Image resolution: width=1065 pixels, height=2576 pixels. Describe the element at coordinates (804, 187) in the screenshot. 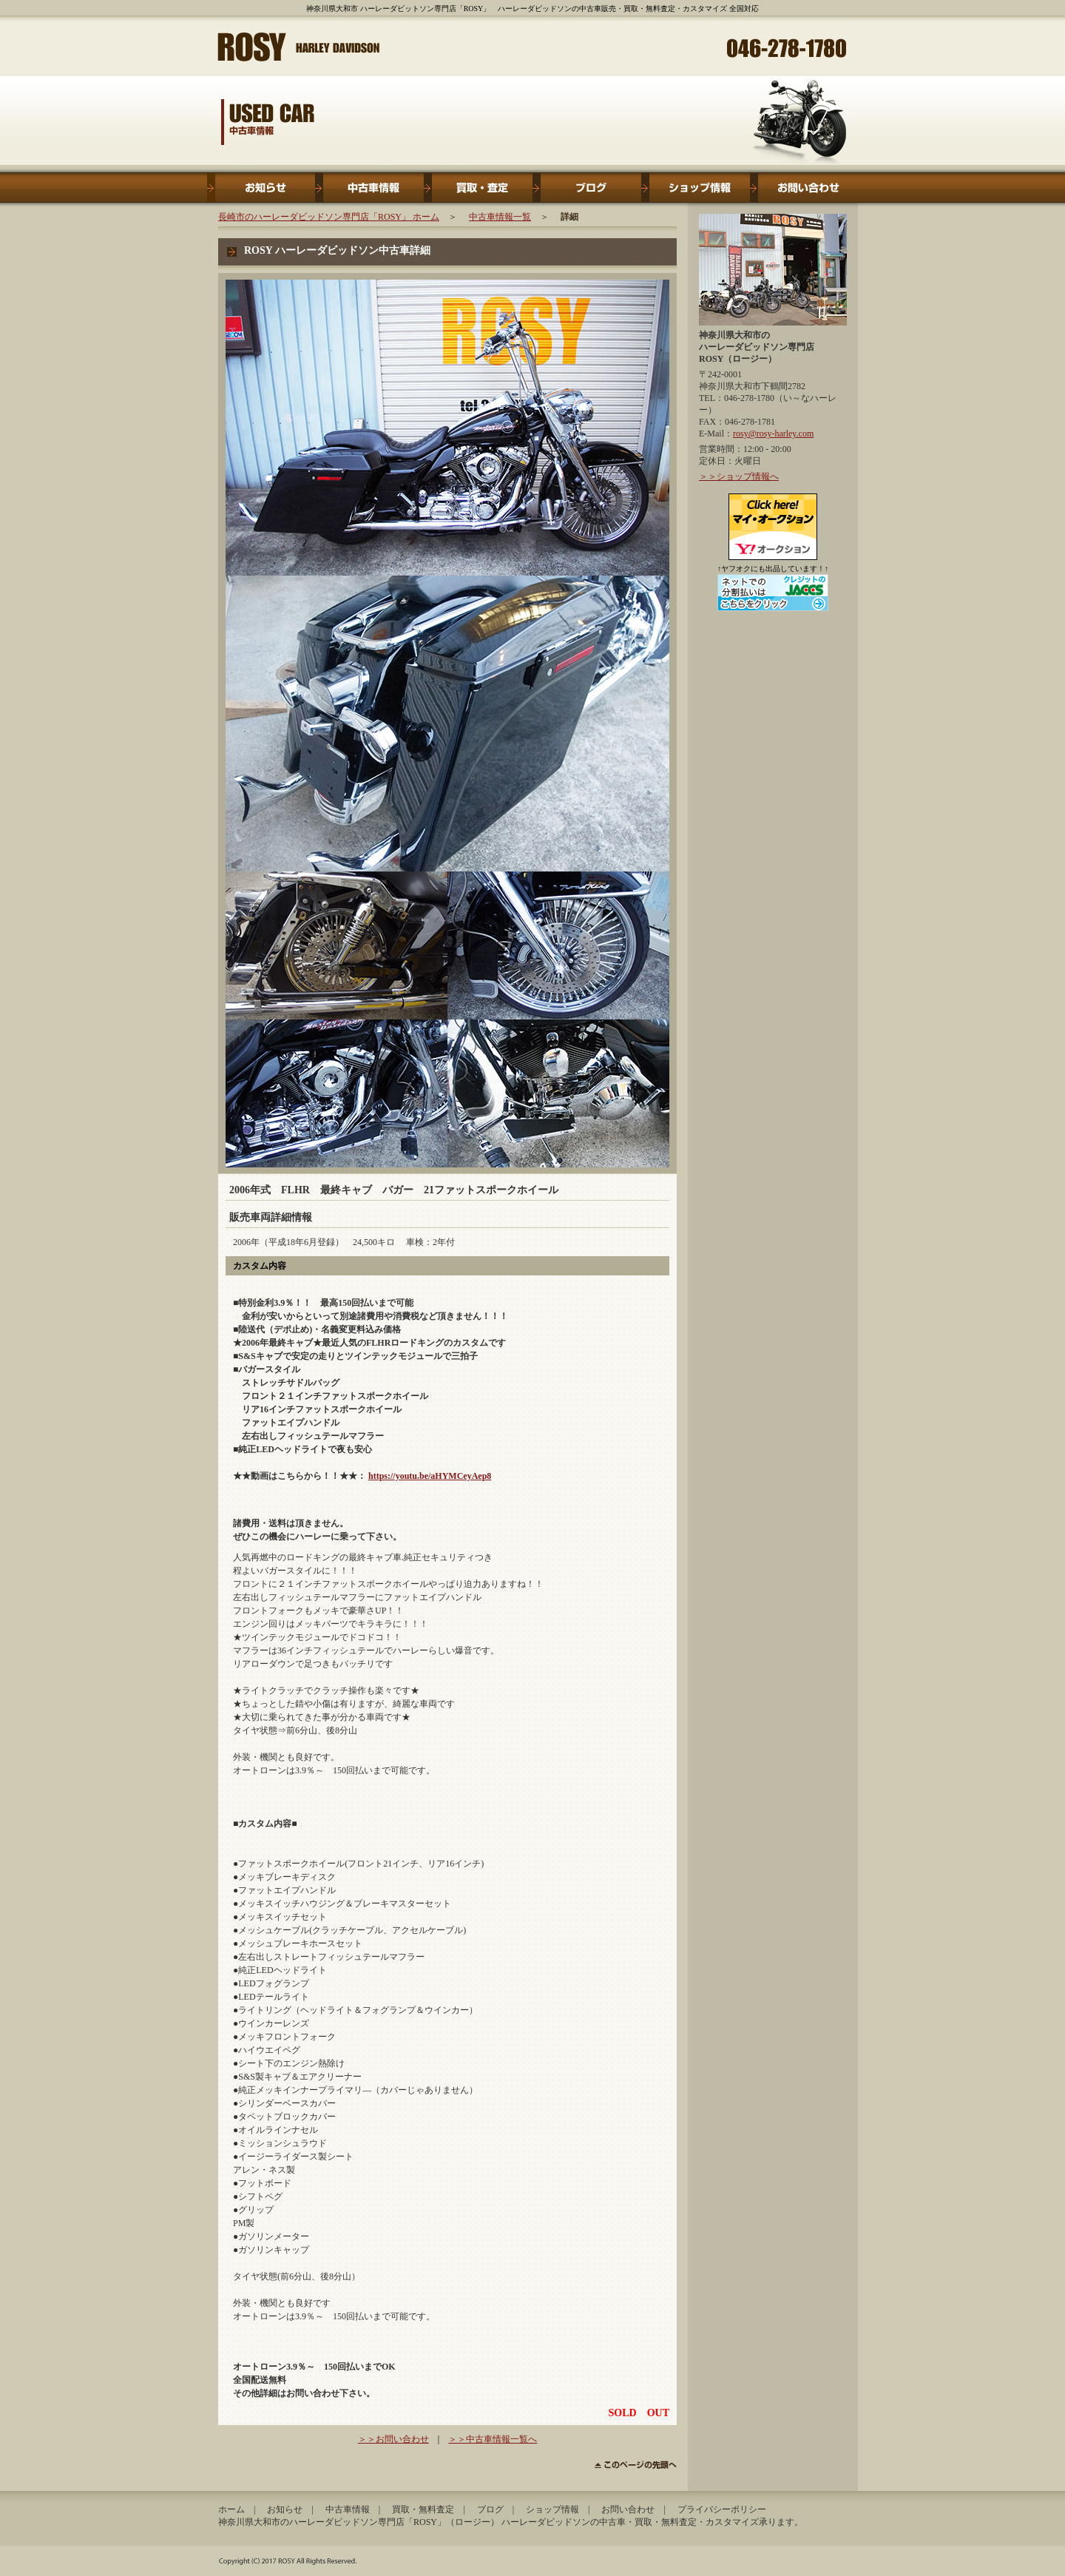

I see `お問い合わせ` at that location.